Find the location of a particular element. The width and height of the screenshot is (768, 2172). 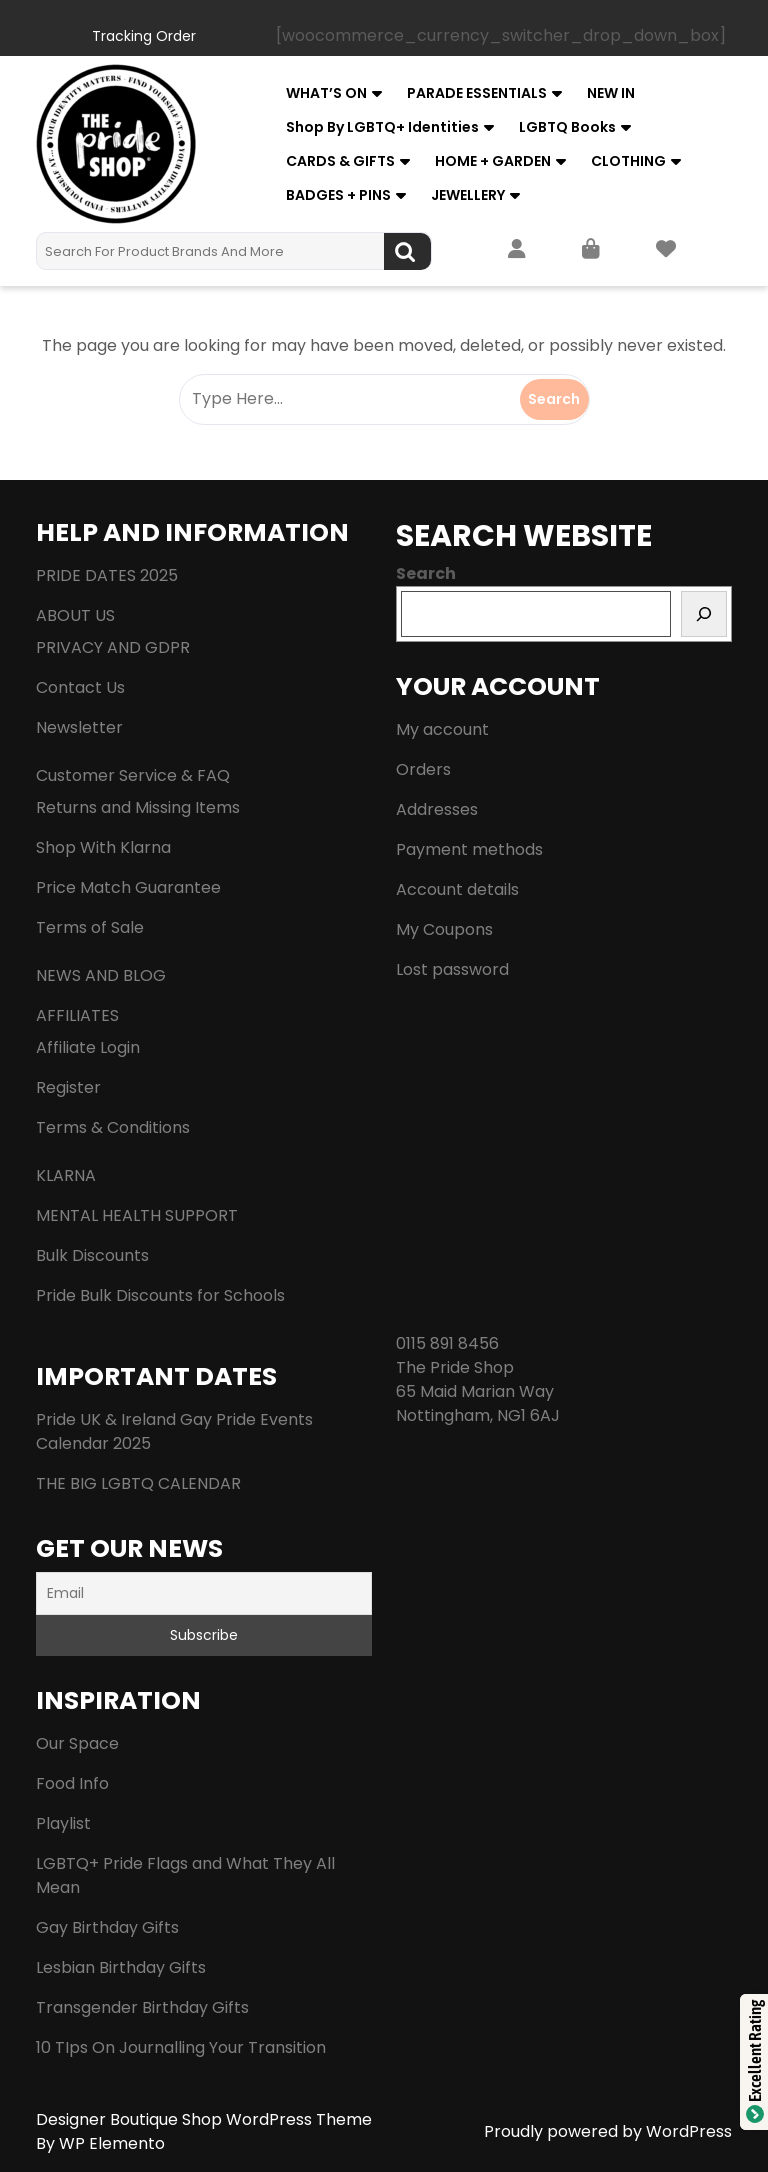

Lost password is located at coordinates (452, 969).